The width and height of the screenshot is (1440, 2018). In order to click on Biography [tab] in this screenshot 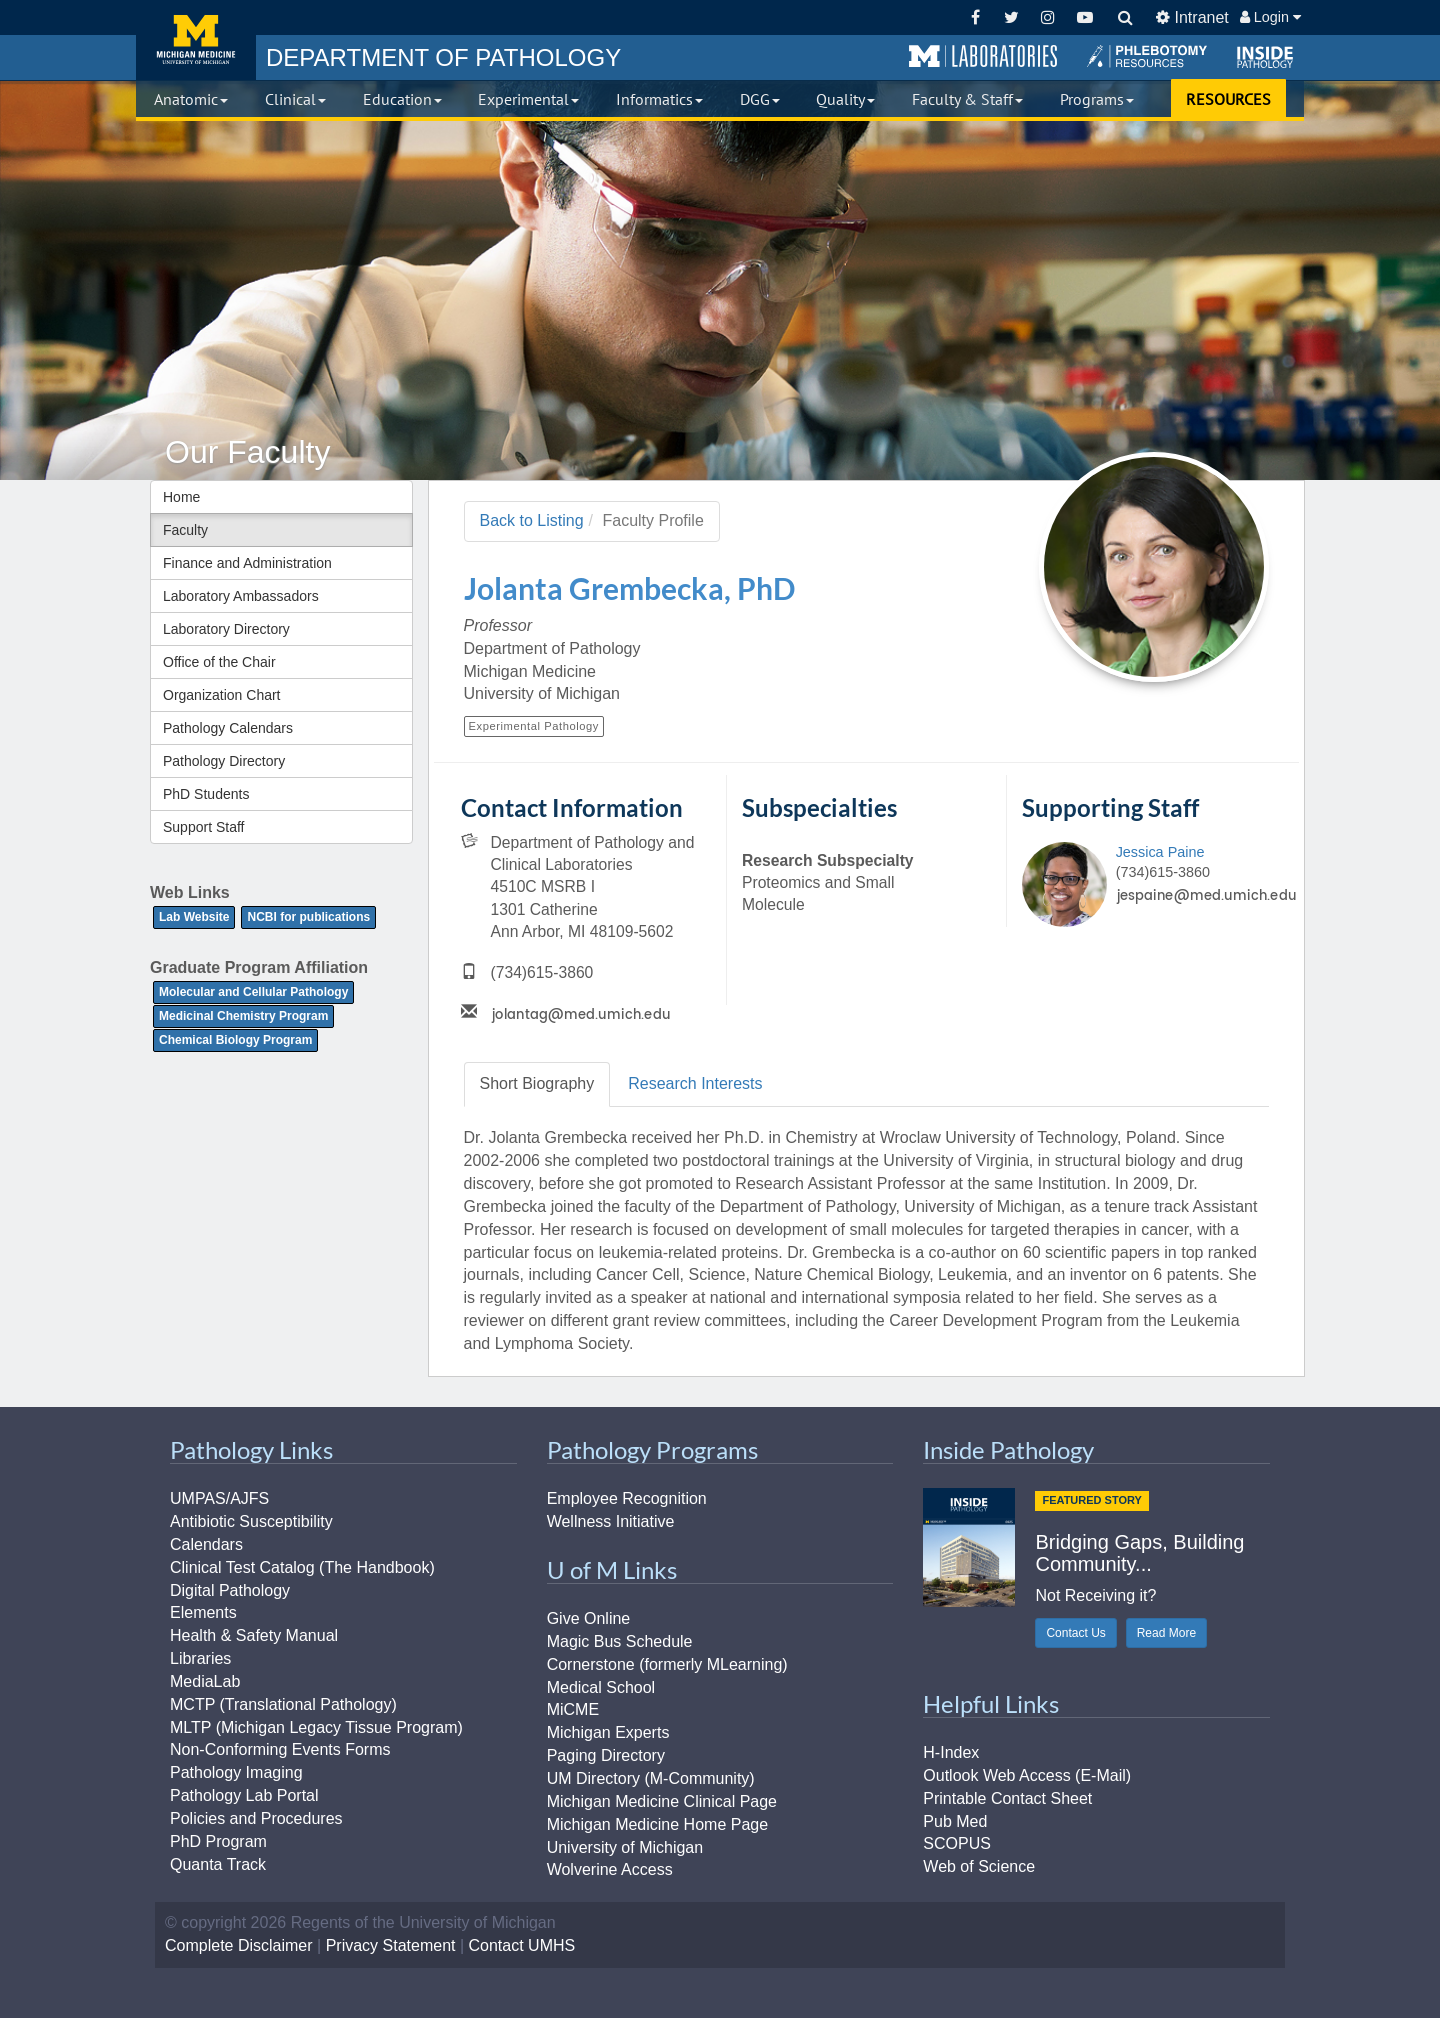, I will do `click(537, 1083)`.